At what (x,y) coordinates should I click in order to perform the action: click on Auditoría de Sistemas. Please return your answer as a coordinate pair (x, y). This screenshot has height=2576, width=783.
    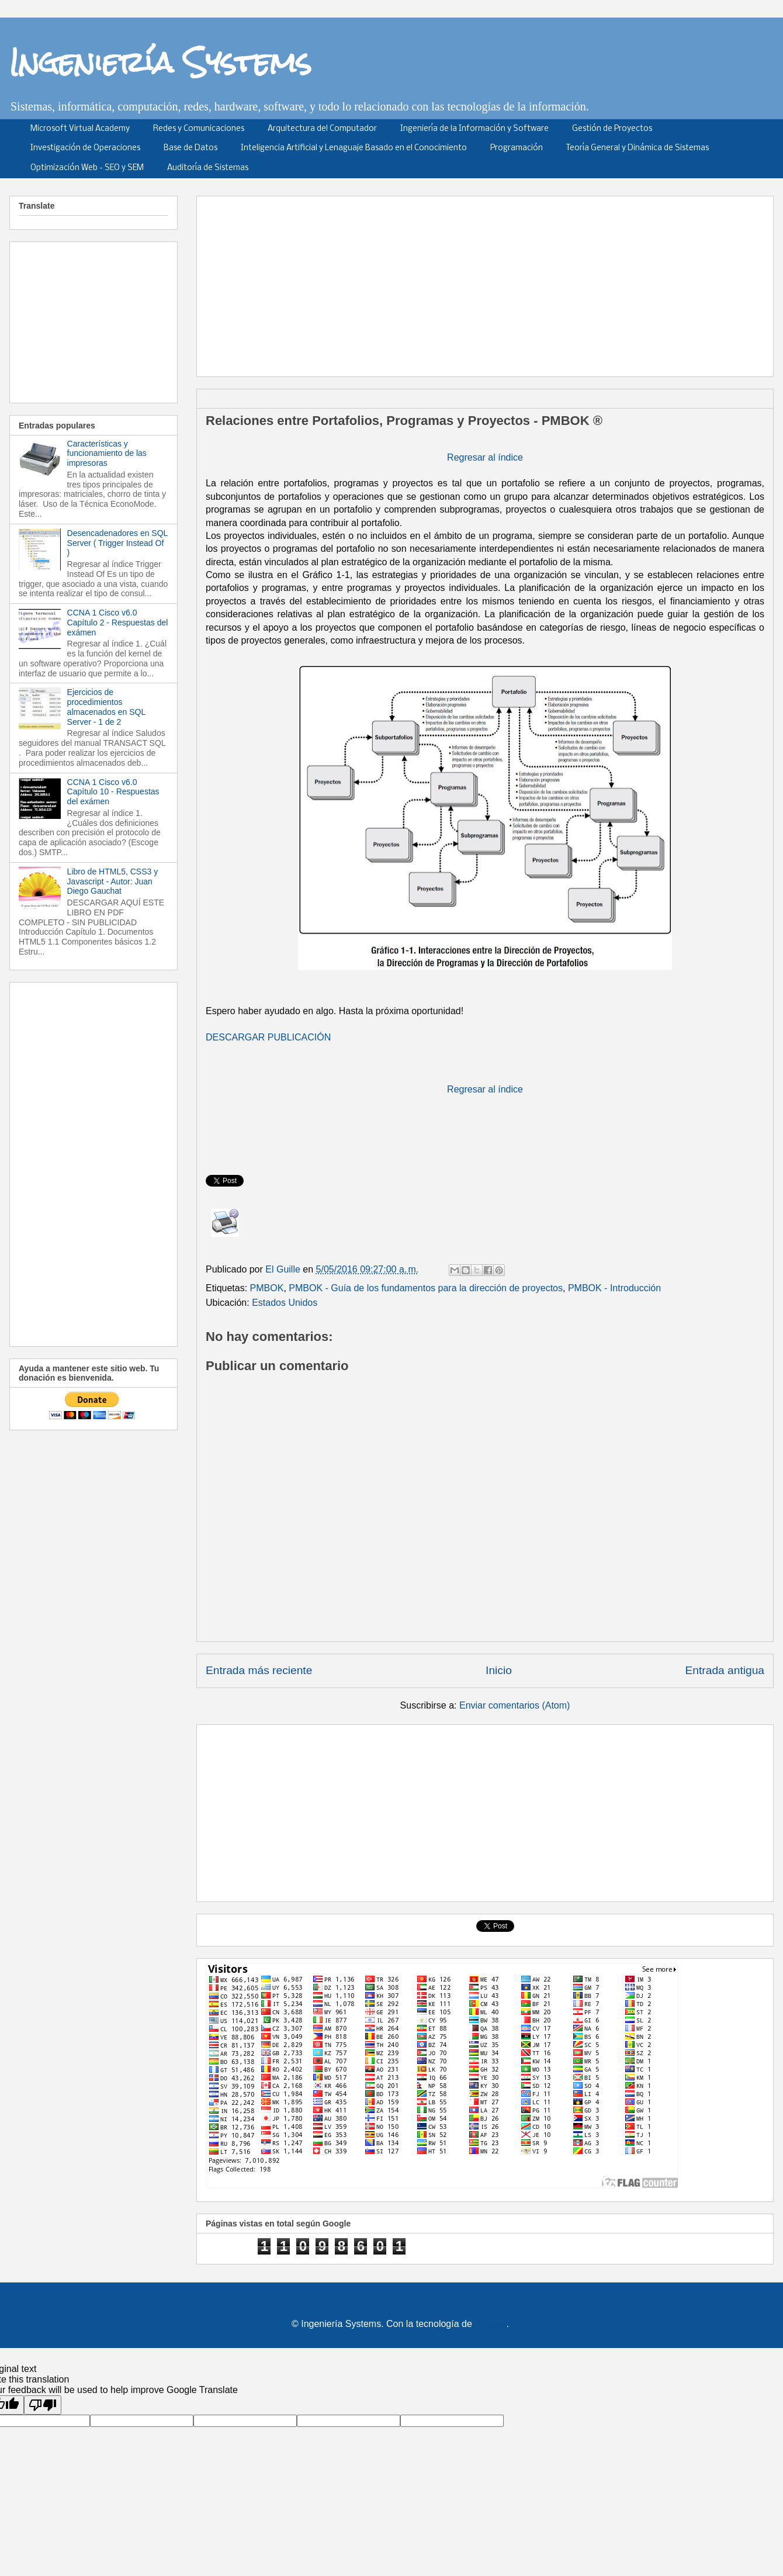
    Looking at the image, I should click on (207, 168).